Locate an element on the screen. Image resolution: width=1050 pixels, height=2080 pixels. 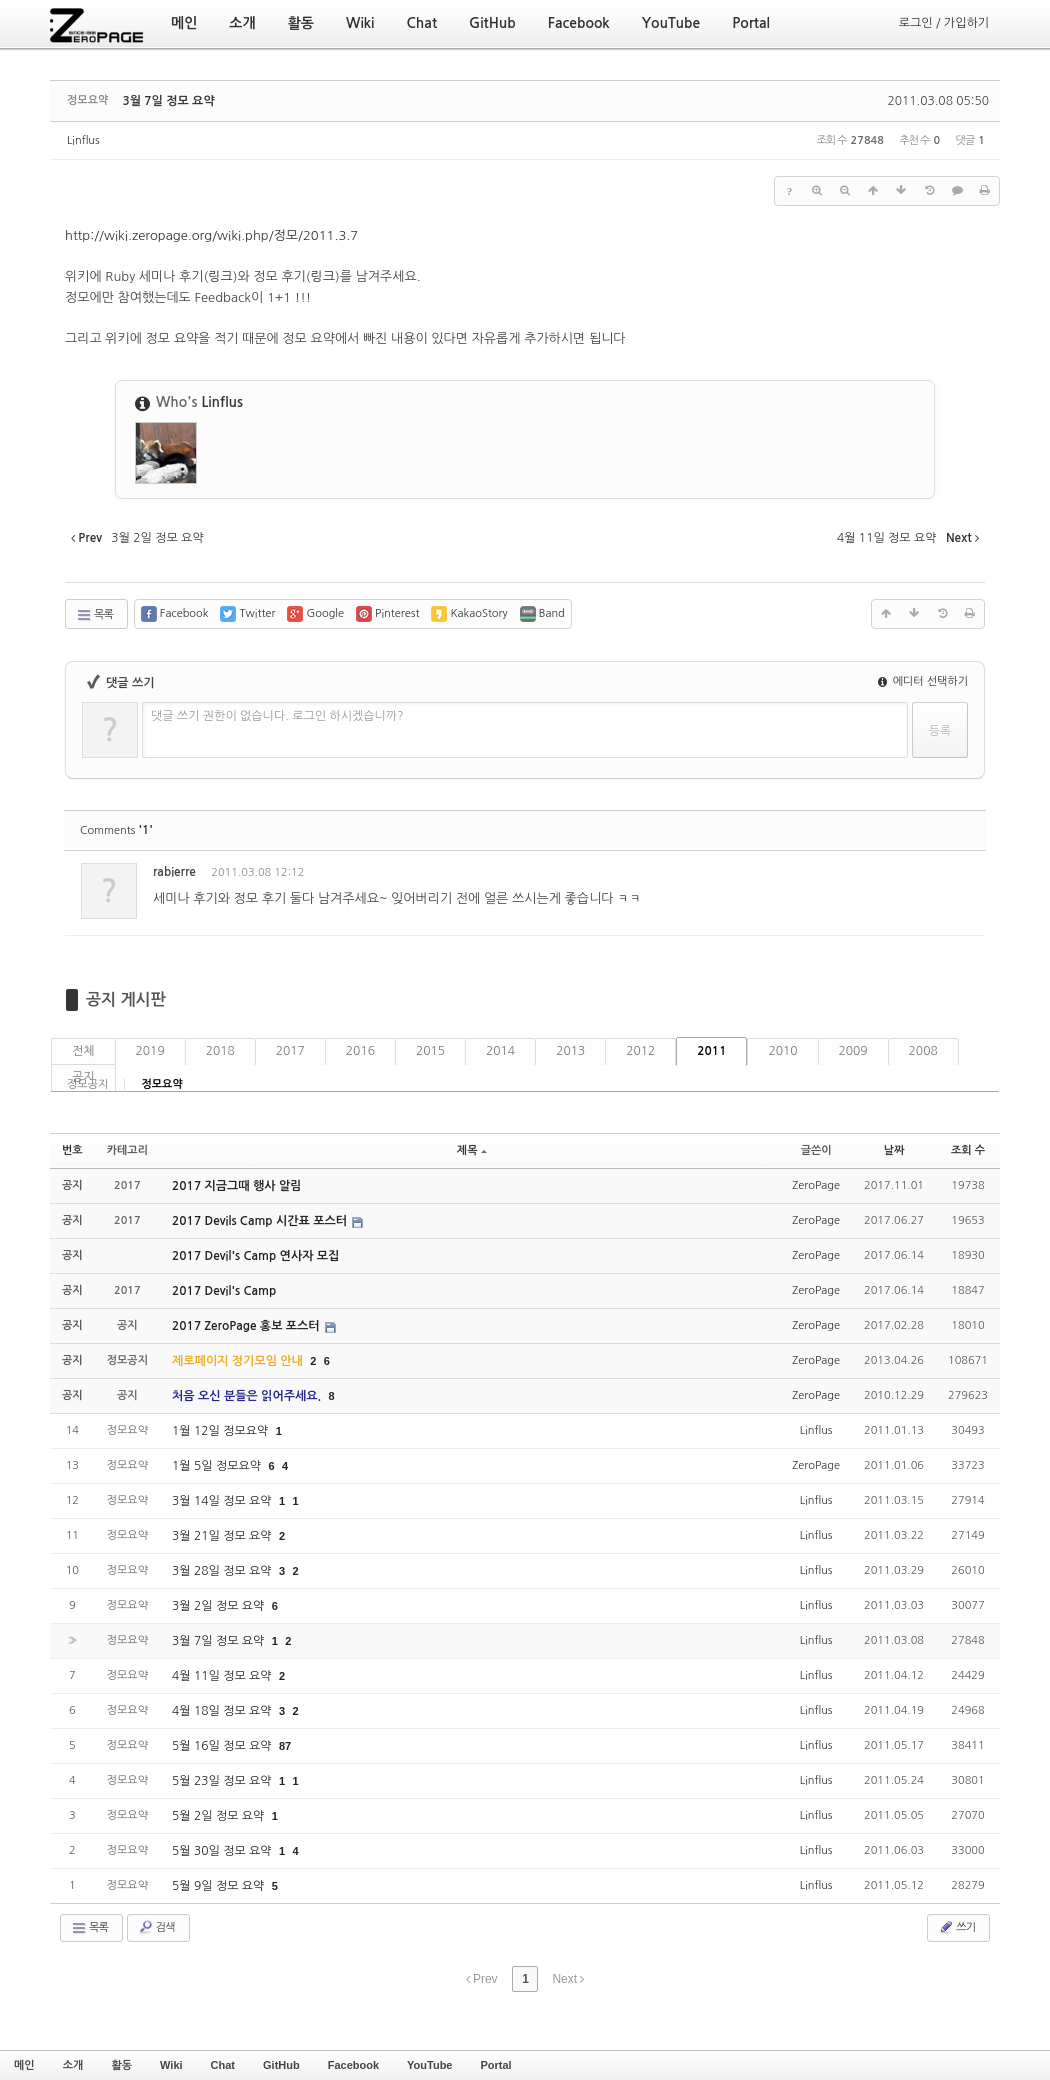
2012 is located at coordinates (640, 1051).